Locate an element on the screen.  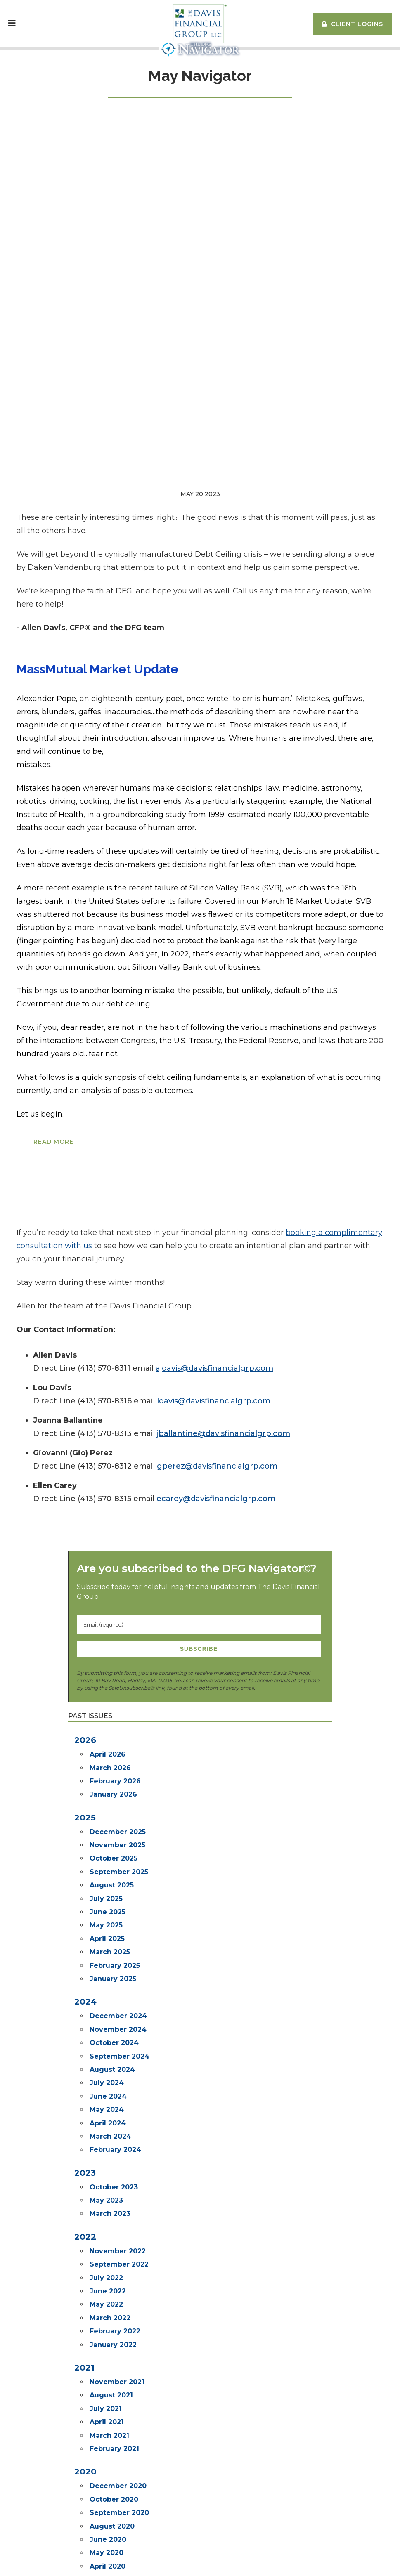
jballantine@davisfinancialgrp.com is located at coordinates (223, 1118).